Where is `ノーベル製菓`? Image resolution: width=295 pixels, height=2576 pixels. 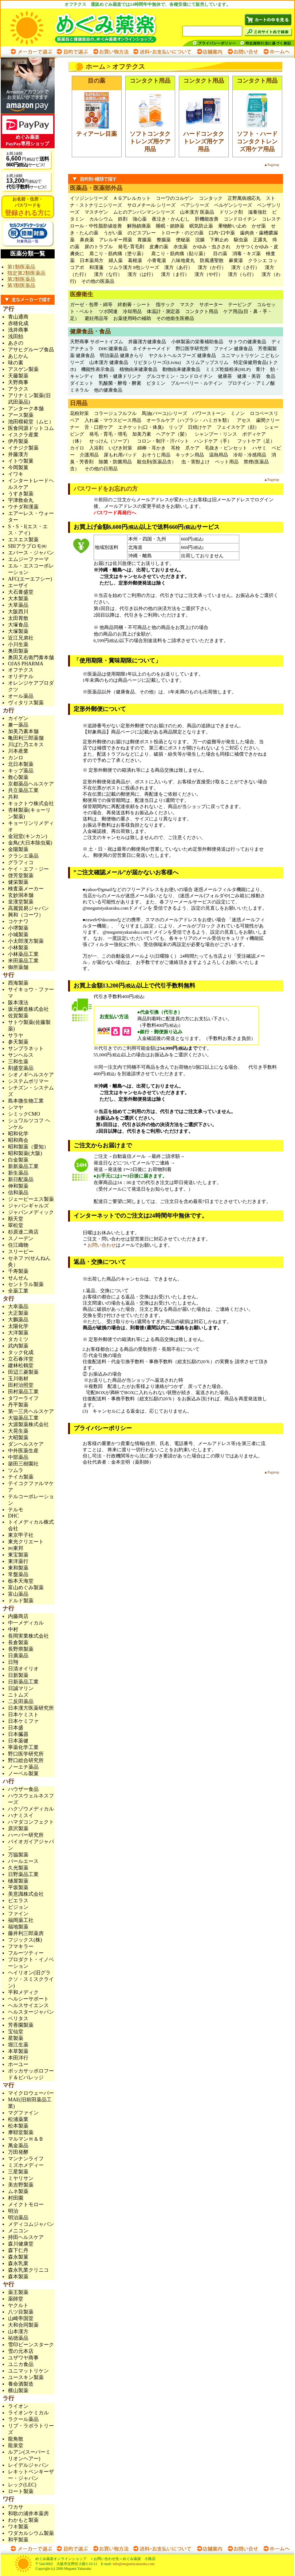 ノーベル製菓 is located at coordinates (23, 1773).